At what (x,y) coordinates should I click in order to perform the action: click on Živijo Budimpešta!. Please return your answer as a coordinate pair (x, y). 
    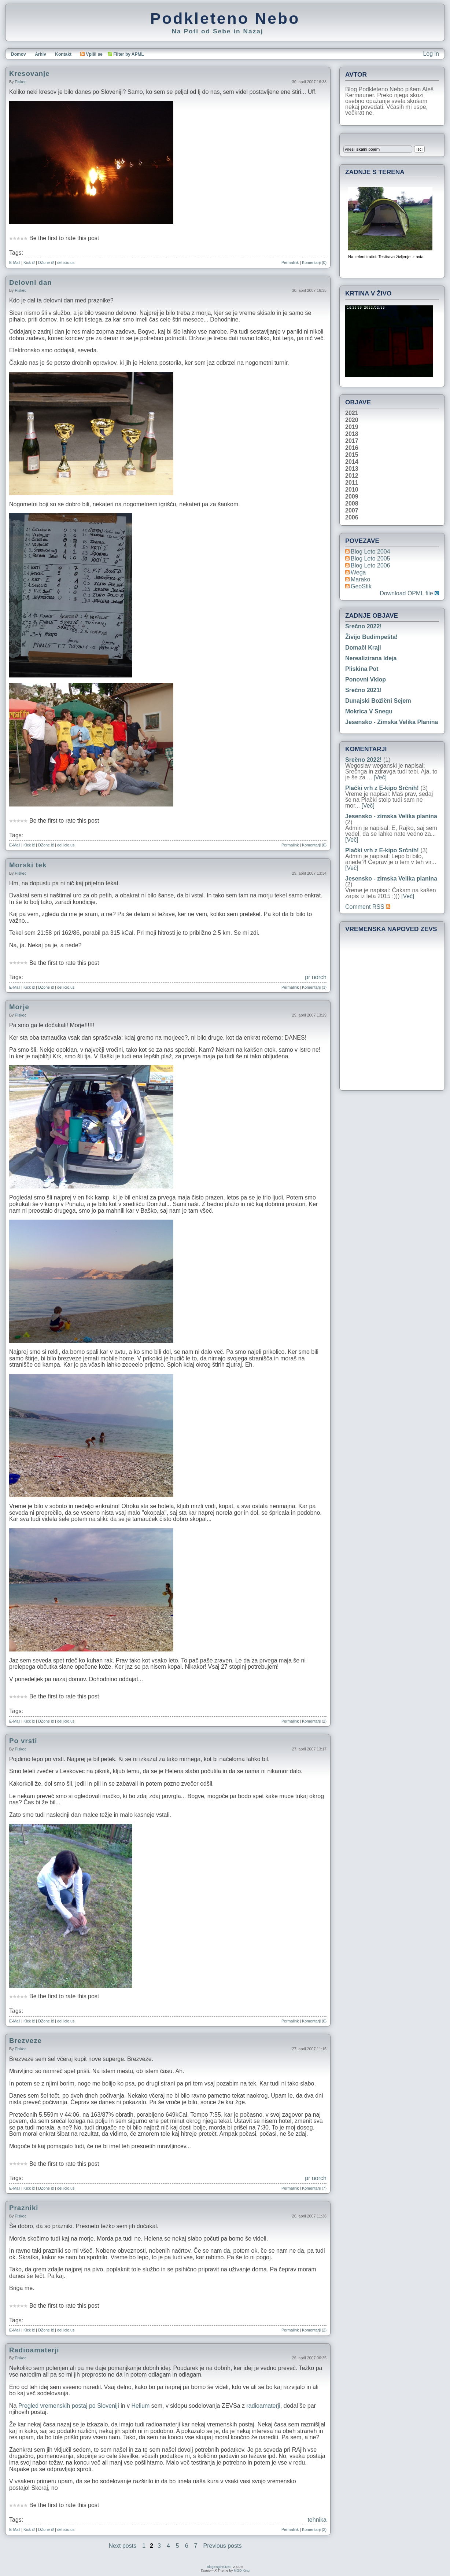
    Looking at the image, I should click on (371, 637).